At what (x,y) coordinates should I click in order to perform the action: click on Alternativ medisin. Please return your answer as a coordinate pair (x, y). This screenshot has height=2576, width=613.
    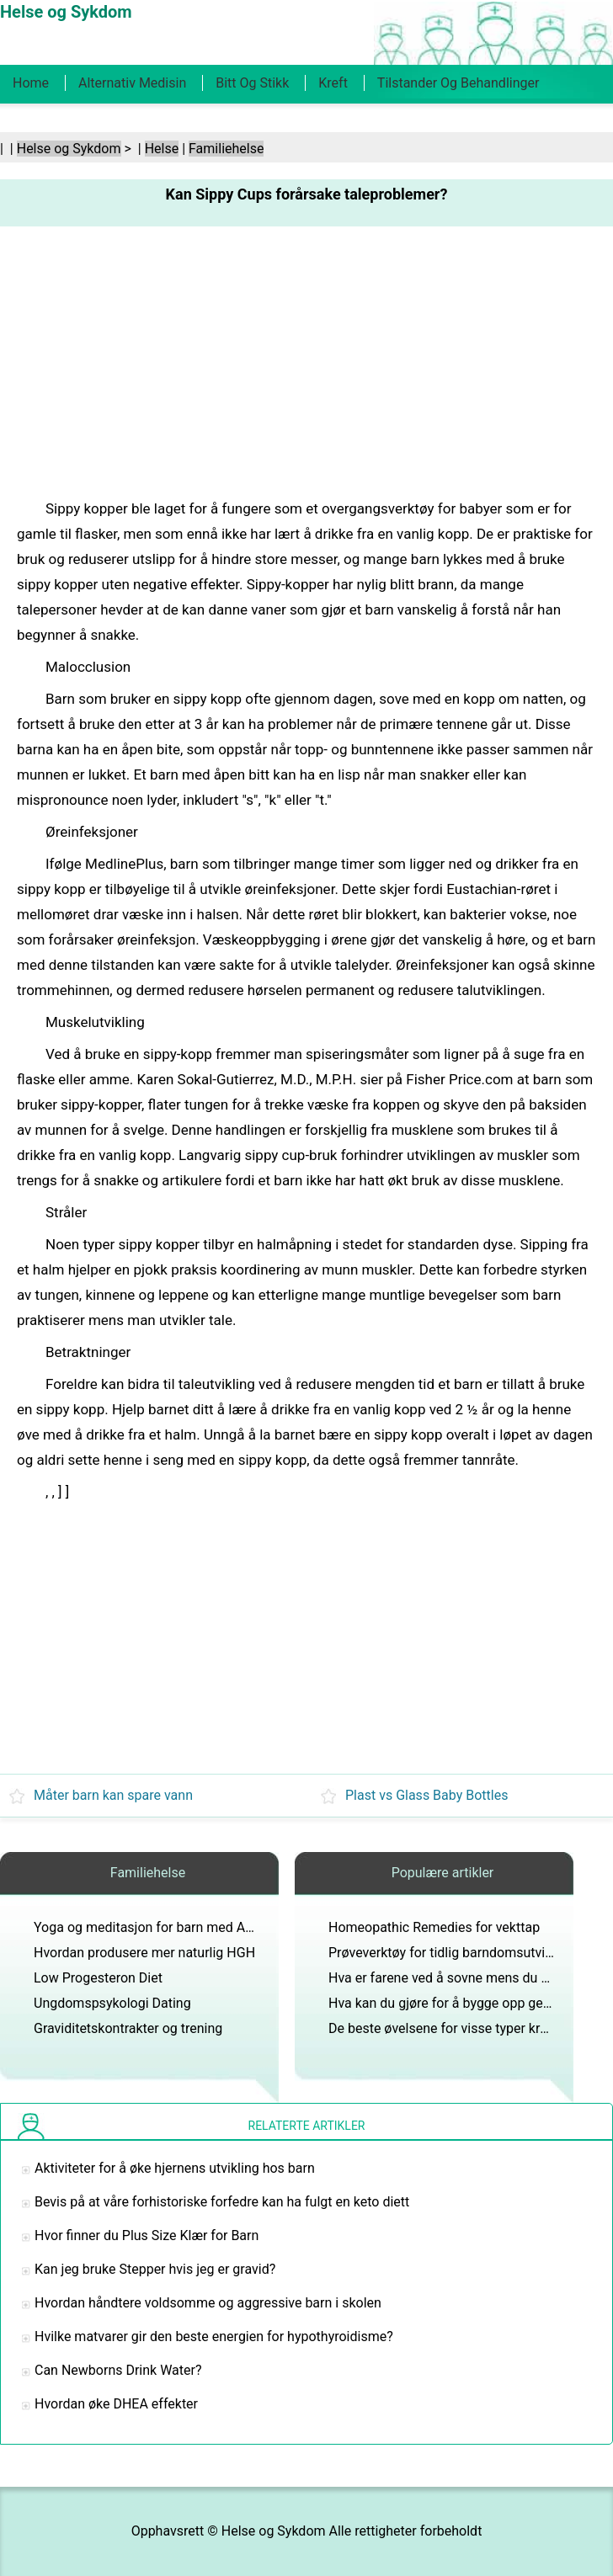
    Looking at the image, I should click on (132, 83).